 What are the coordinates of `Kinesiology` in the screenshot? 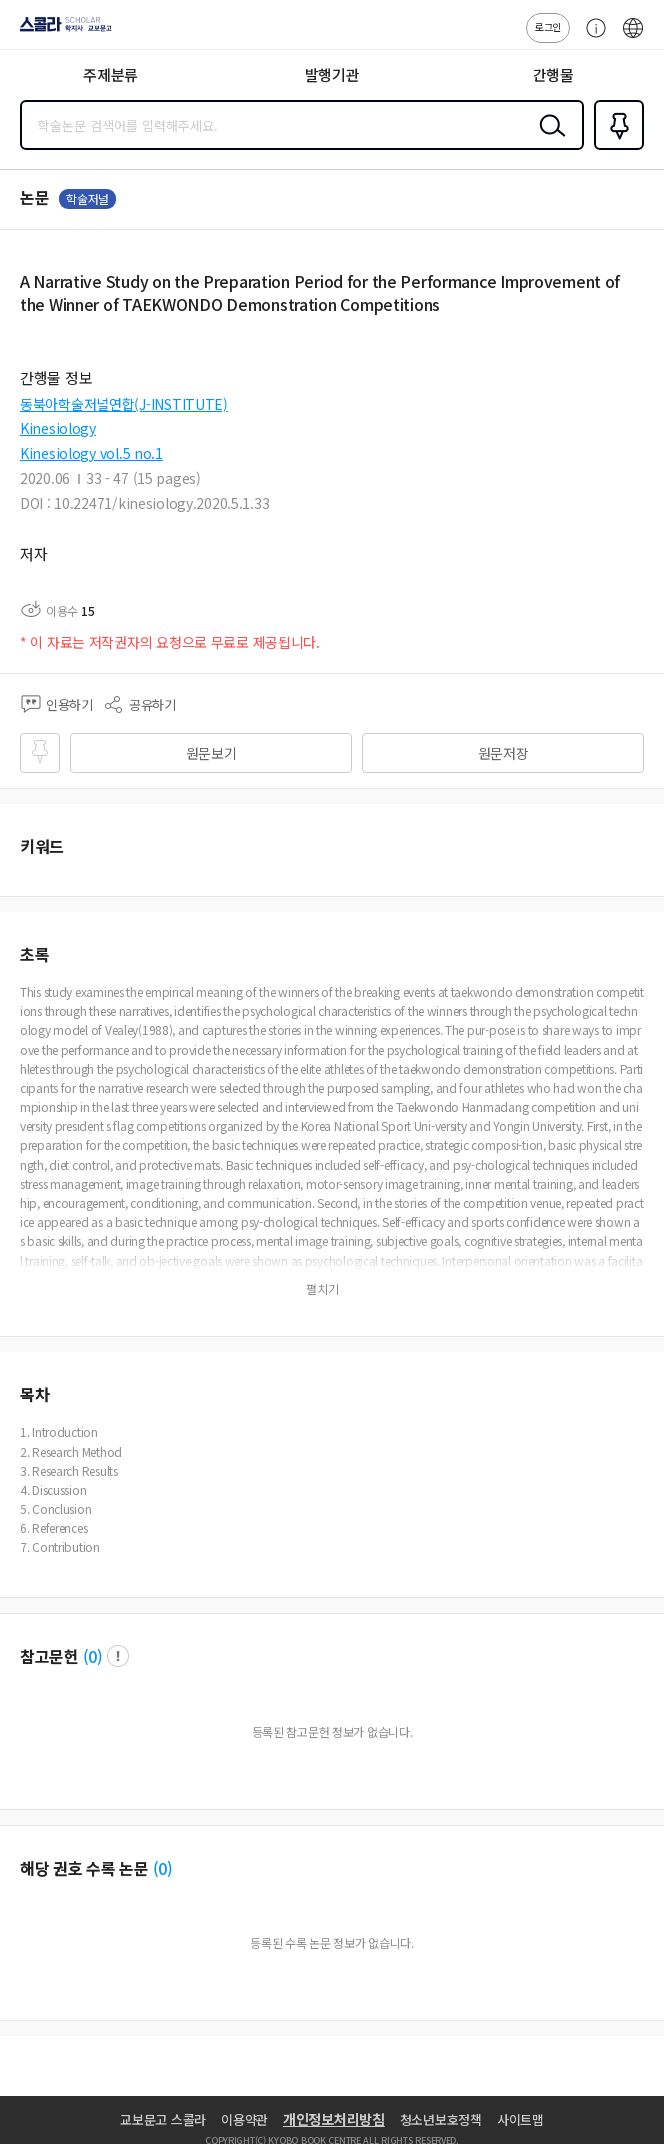 It's located at (58, 428).